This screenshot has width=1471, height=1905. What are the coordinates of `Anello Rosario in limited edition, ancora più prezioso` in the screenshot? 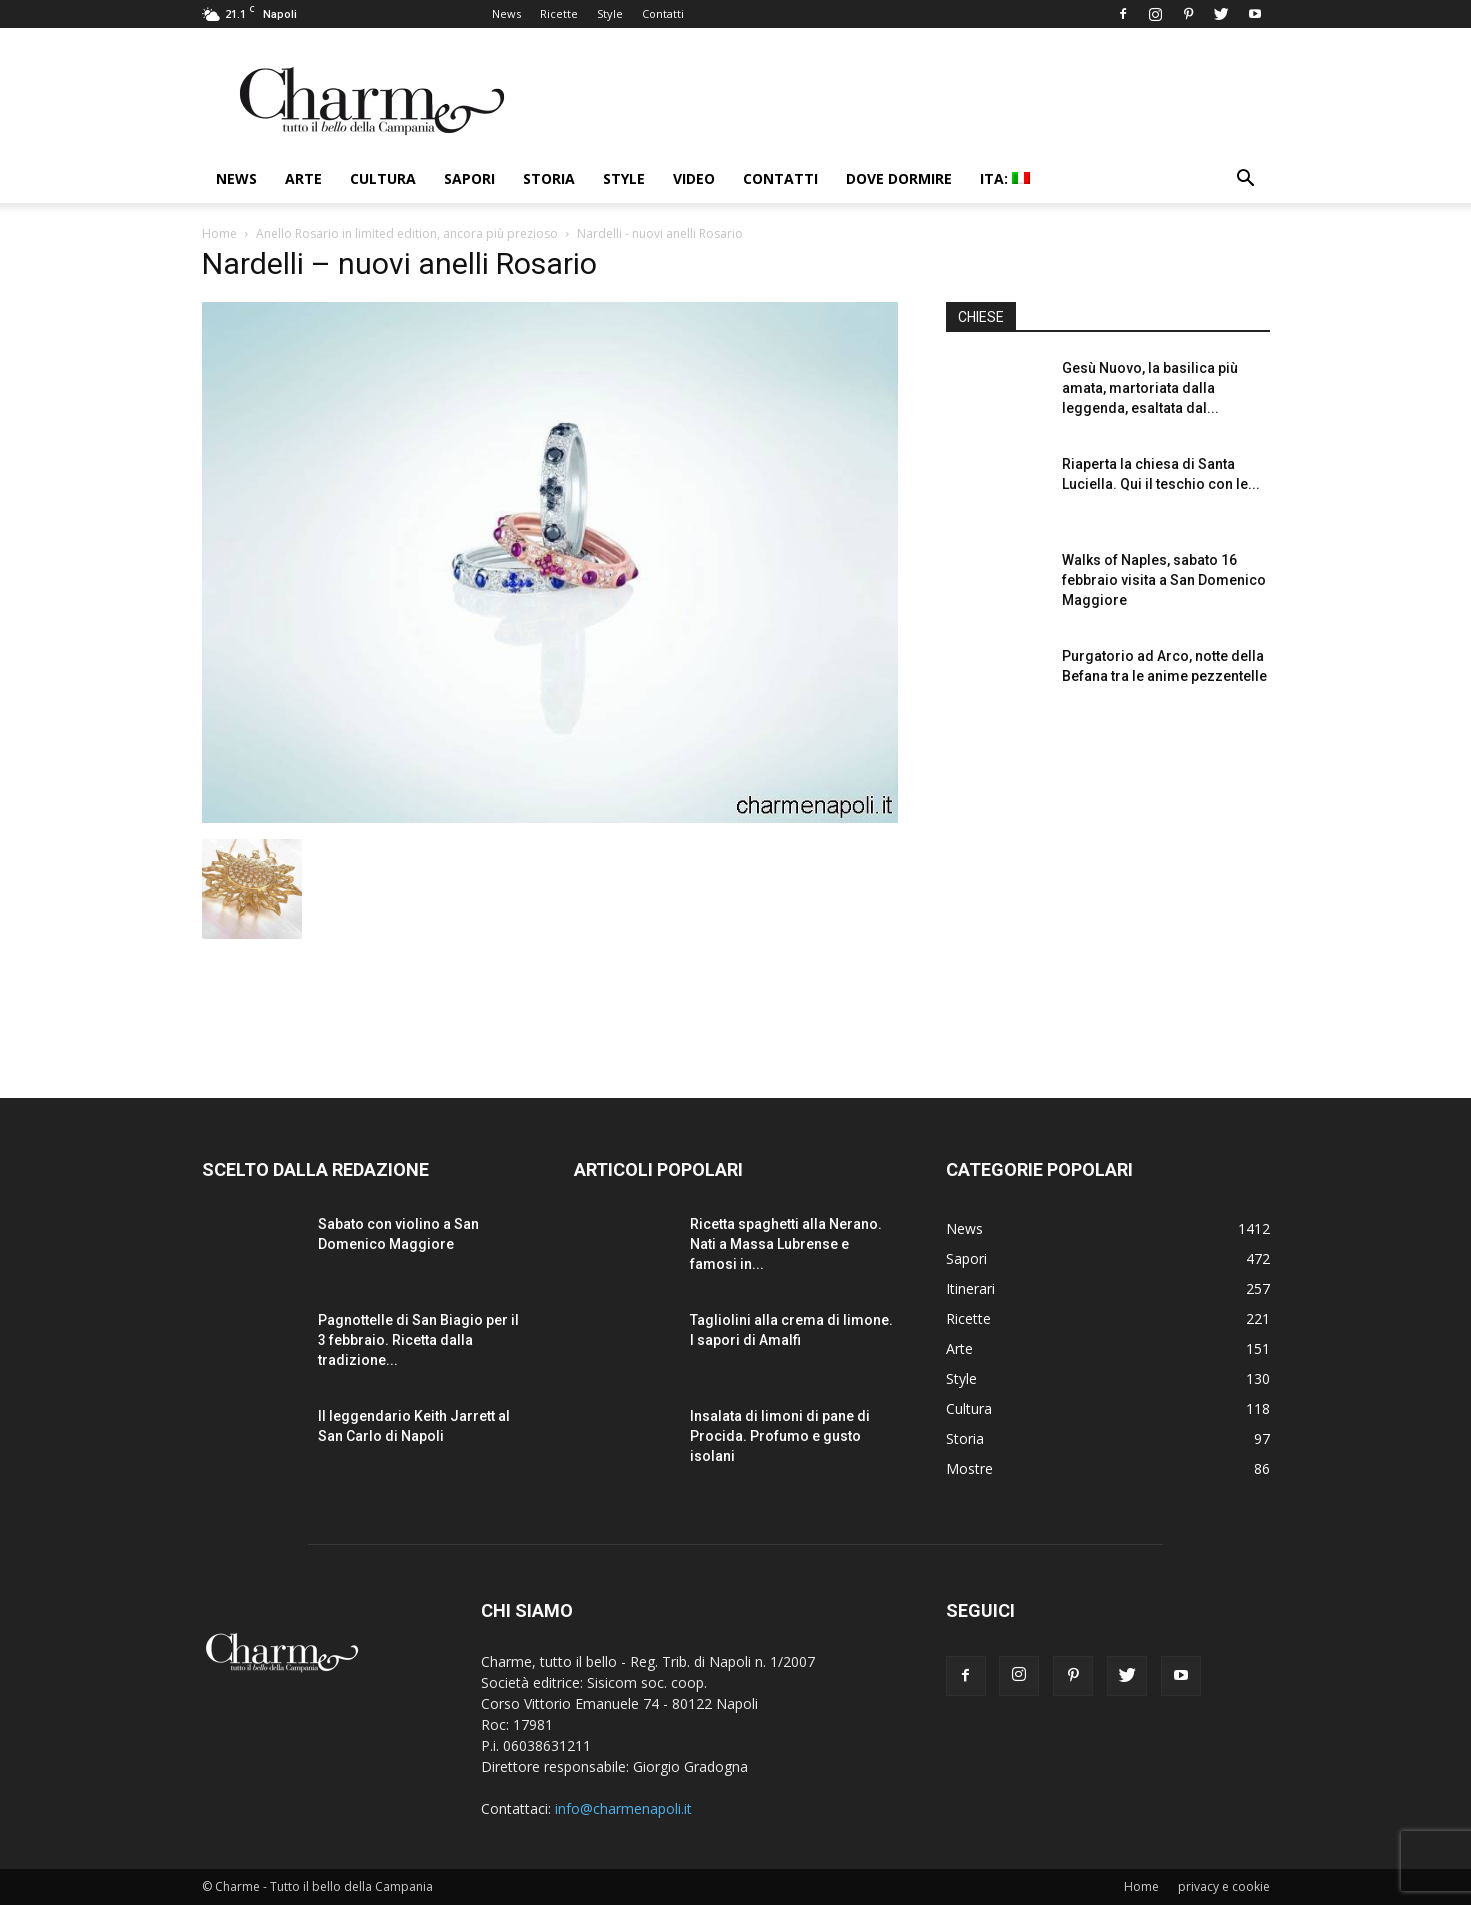 It's located at (407, 233).